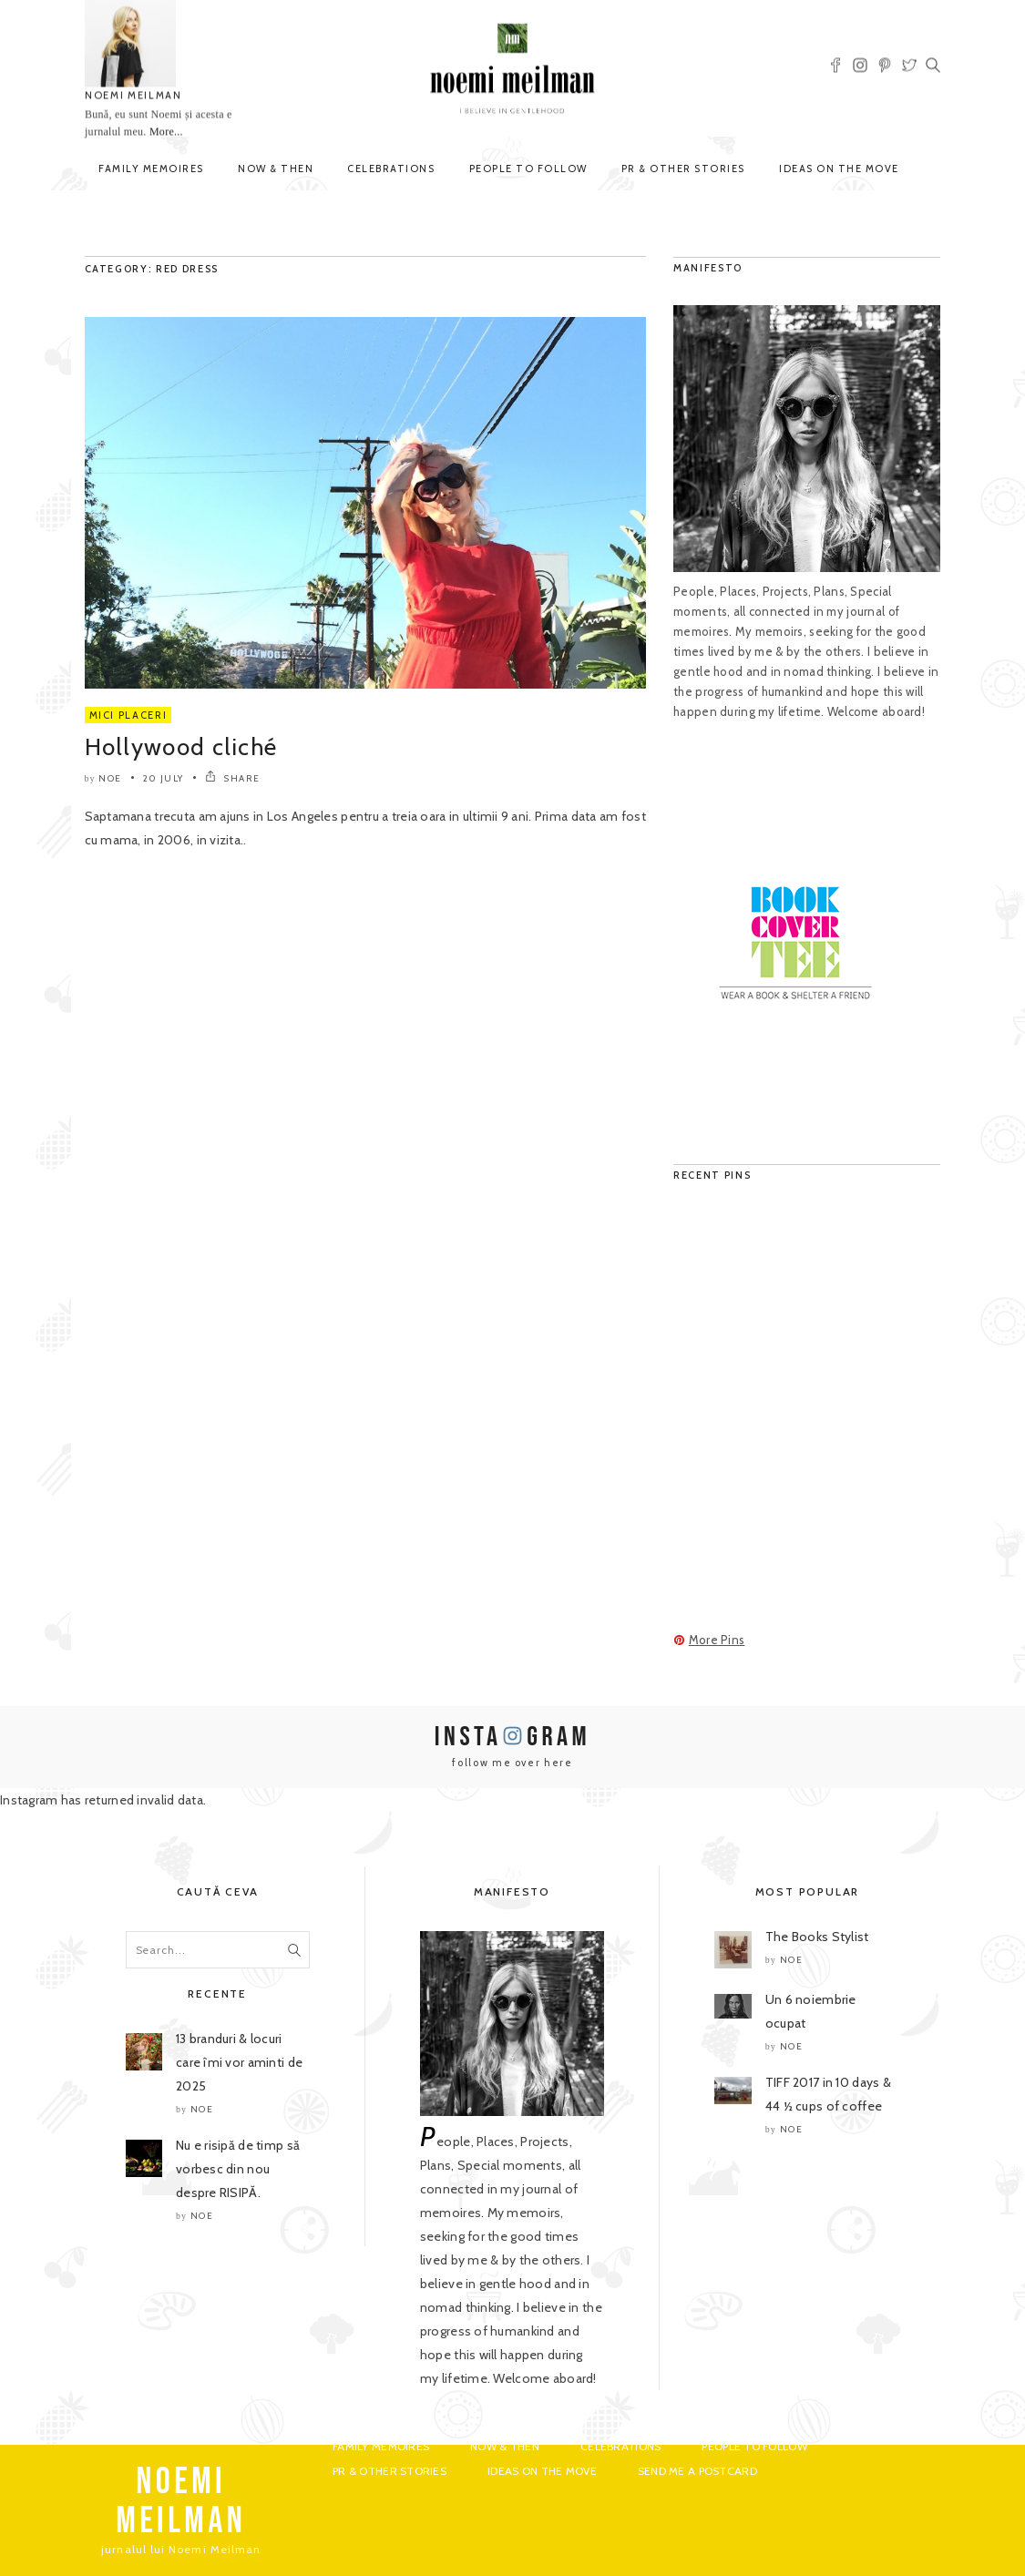  I want to click on More..., so click(165, 132).